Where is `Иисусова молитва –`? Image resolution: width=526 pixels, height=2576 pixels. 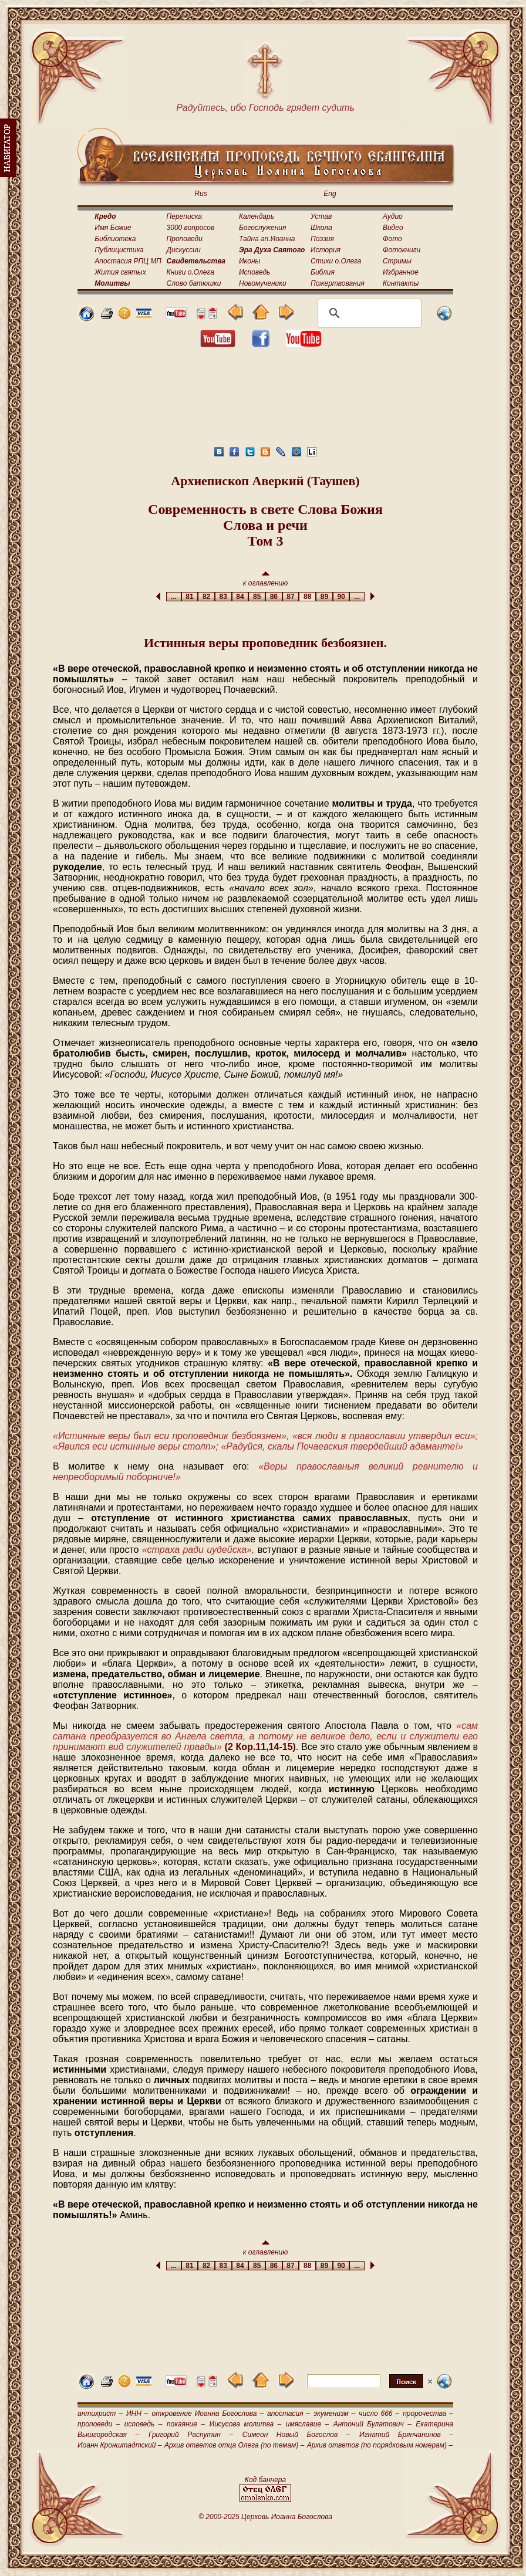 Иисусова молитва – is located at coordinates (246, 2424).